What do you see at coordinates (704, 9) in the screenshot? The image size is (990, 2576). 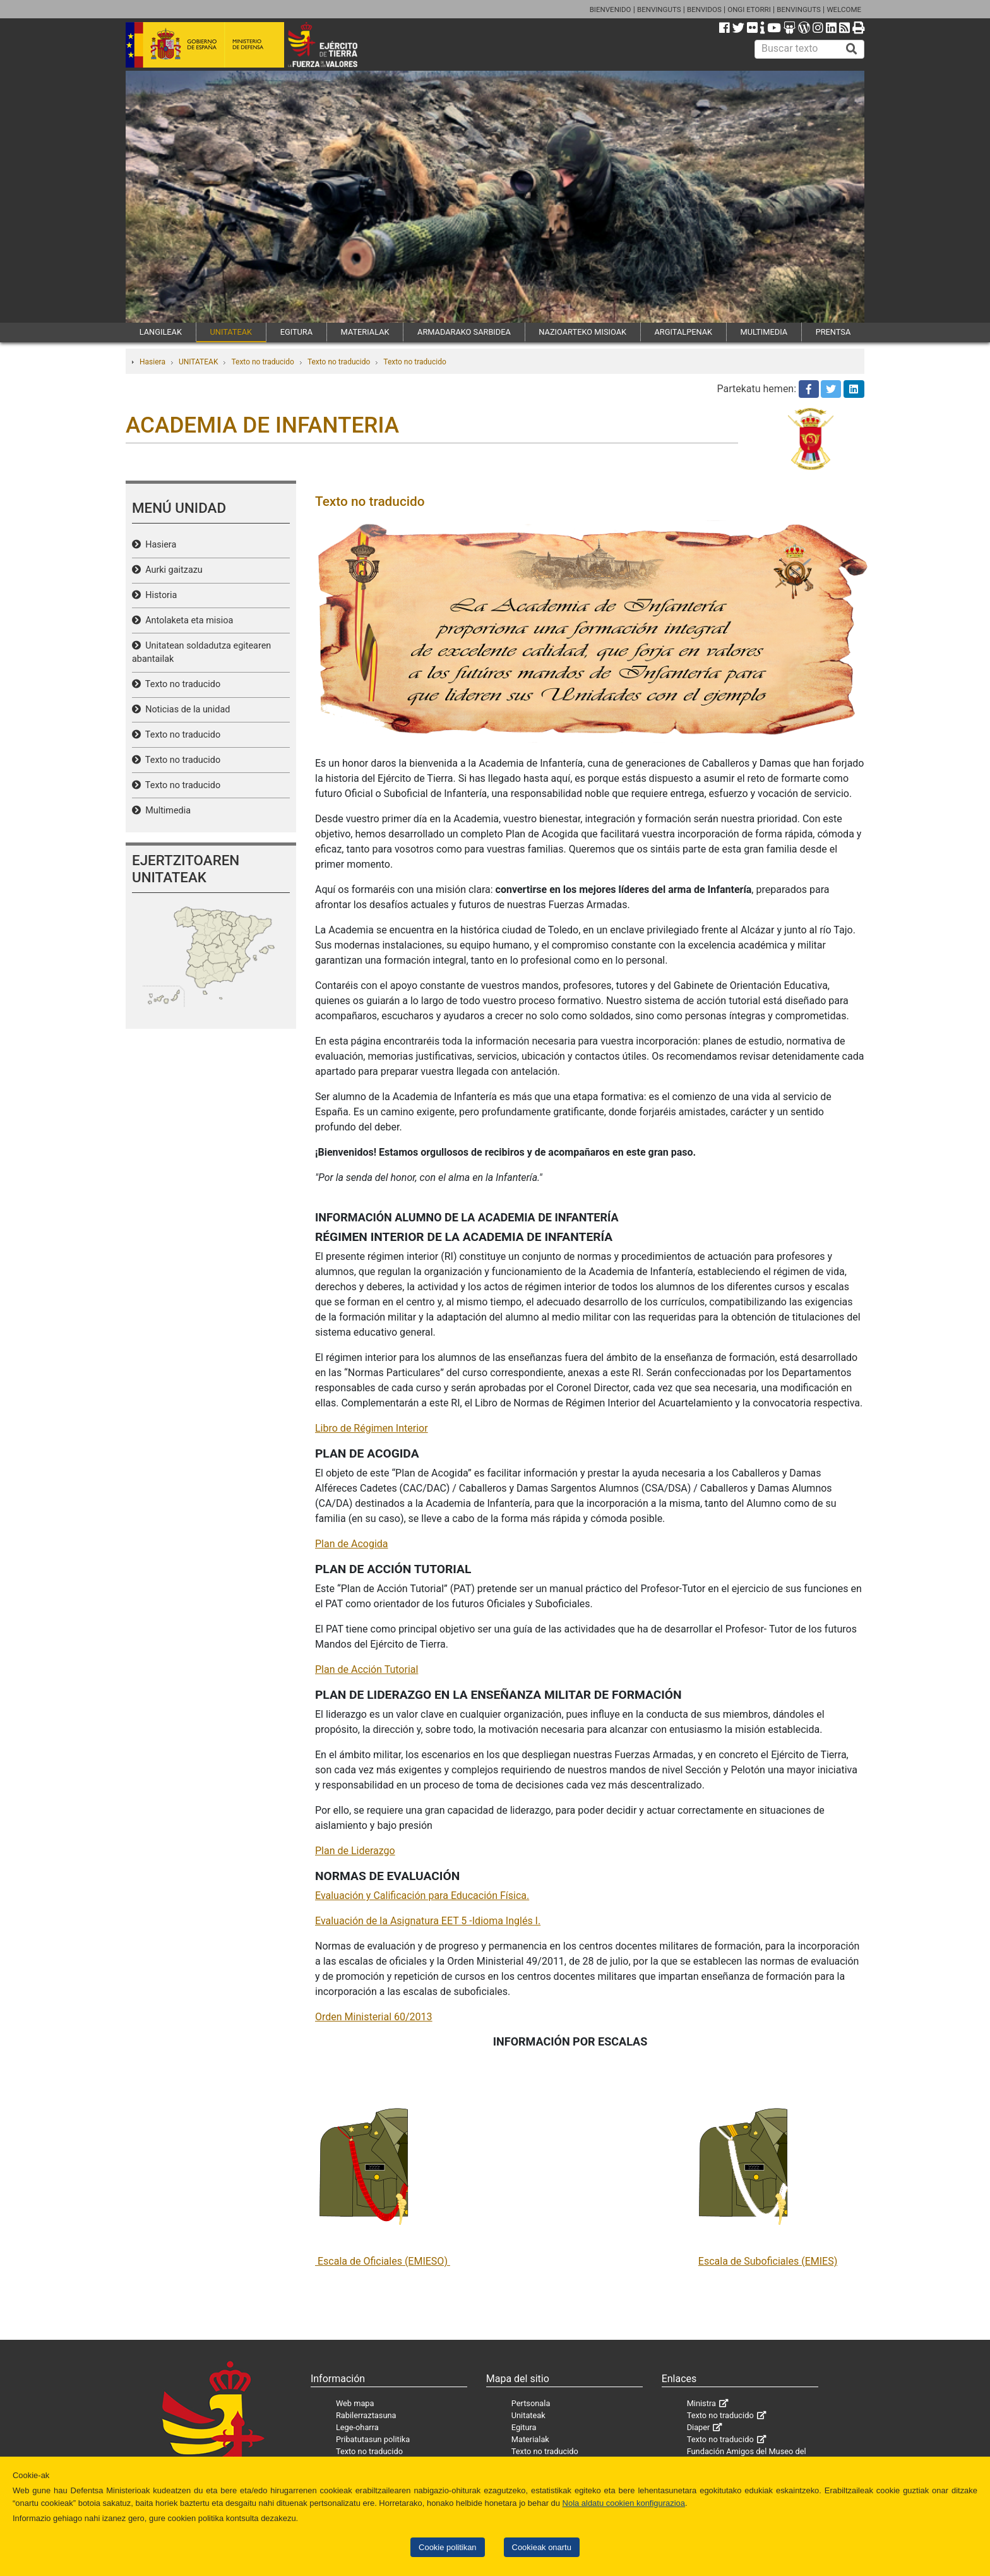 I see `BENVIDOS` at bounding box center [704, 9].